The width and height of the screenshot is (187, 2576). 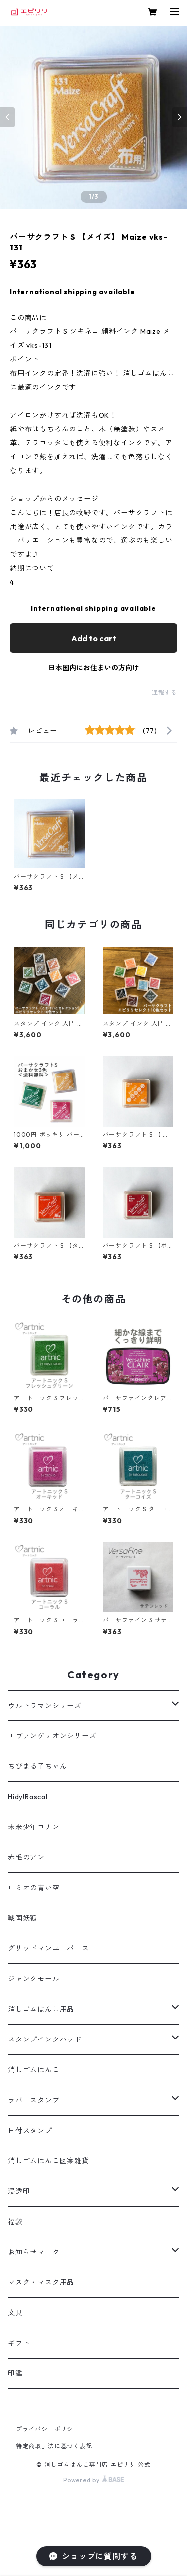 What do you see at coordinates (93, 638) in the screenshot?
I see `Add to cart` at bounding box center [93, 638].